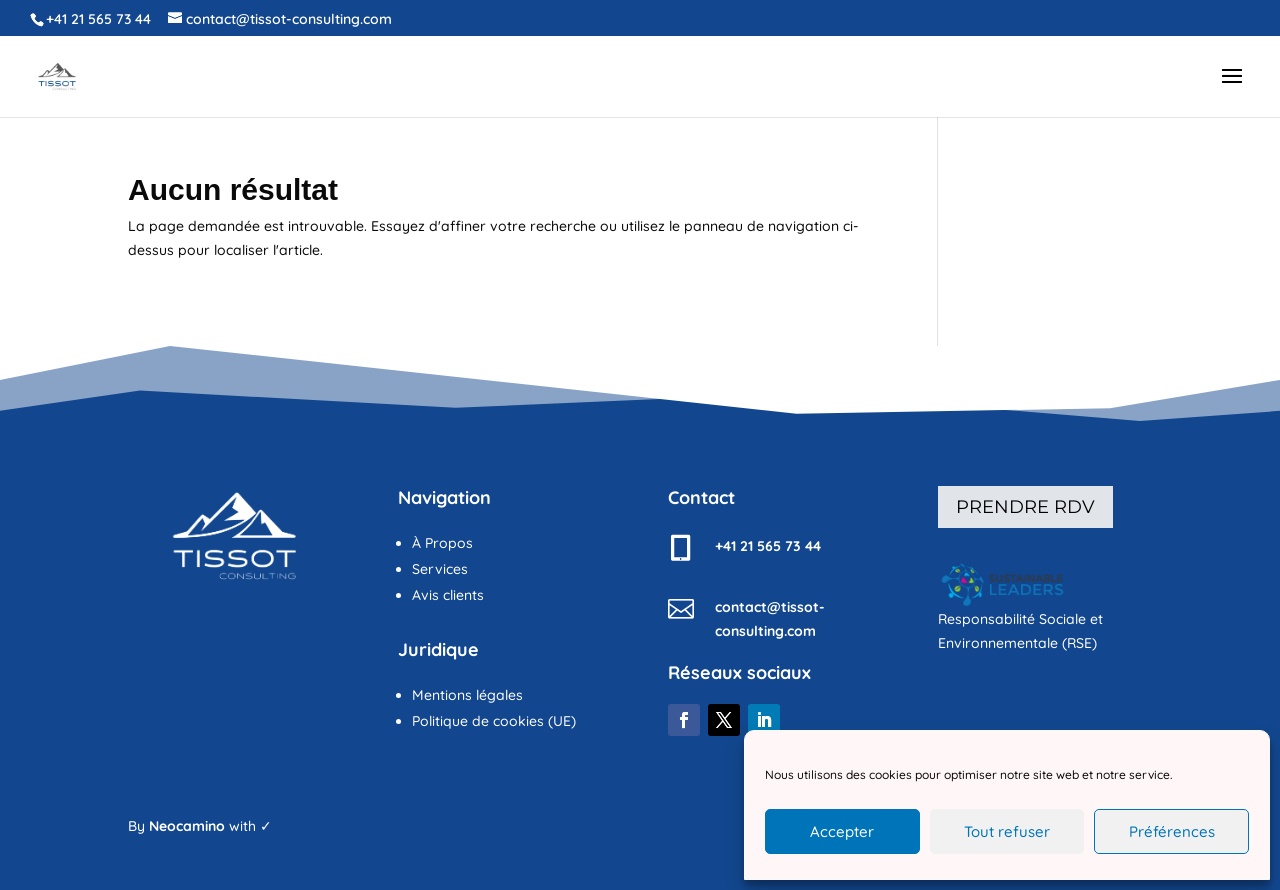 The image size is (1280, 890). What do you see at coordinates (98, 19) in the screenshot?
I see `+41 21 565 73 44` at bounding box center [98, 19].